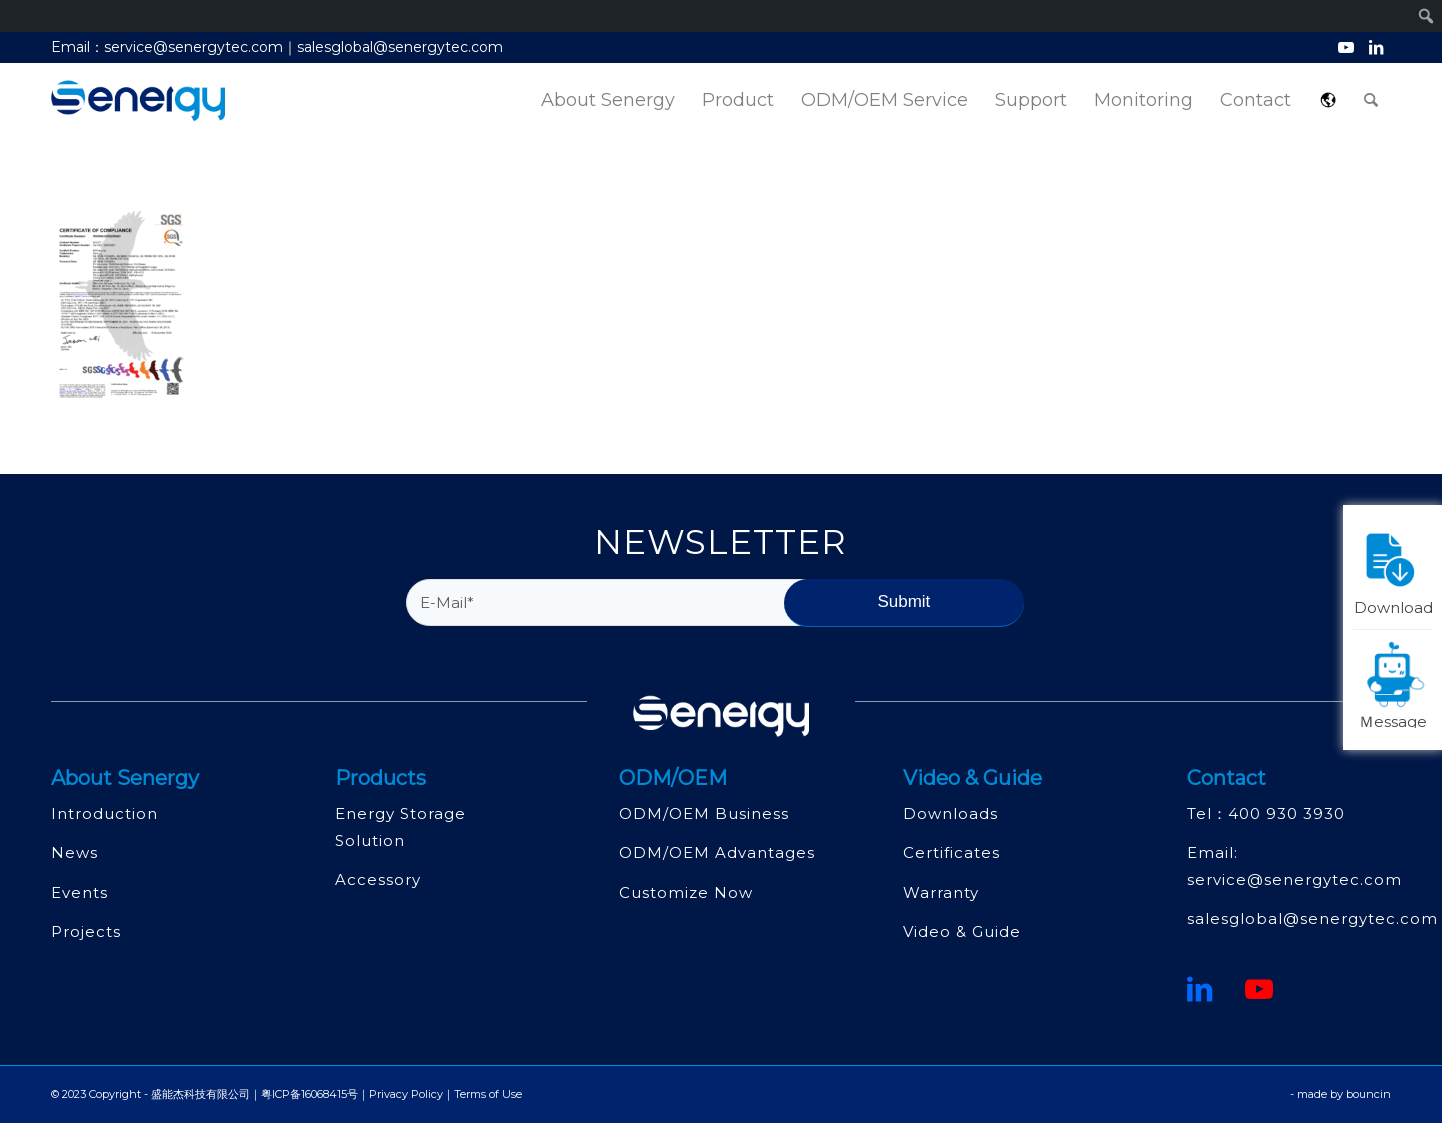  I want to click on Accessory, so click(378, 879).